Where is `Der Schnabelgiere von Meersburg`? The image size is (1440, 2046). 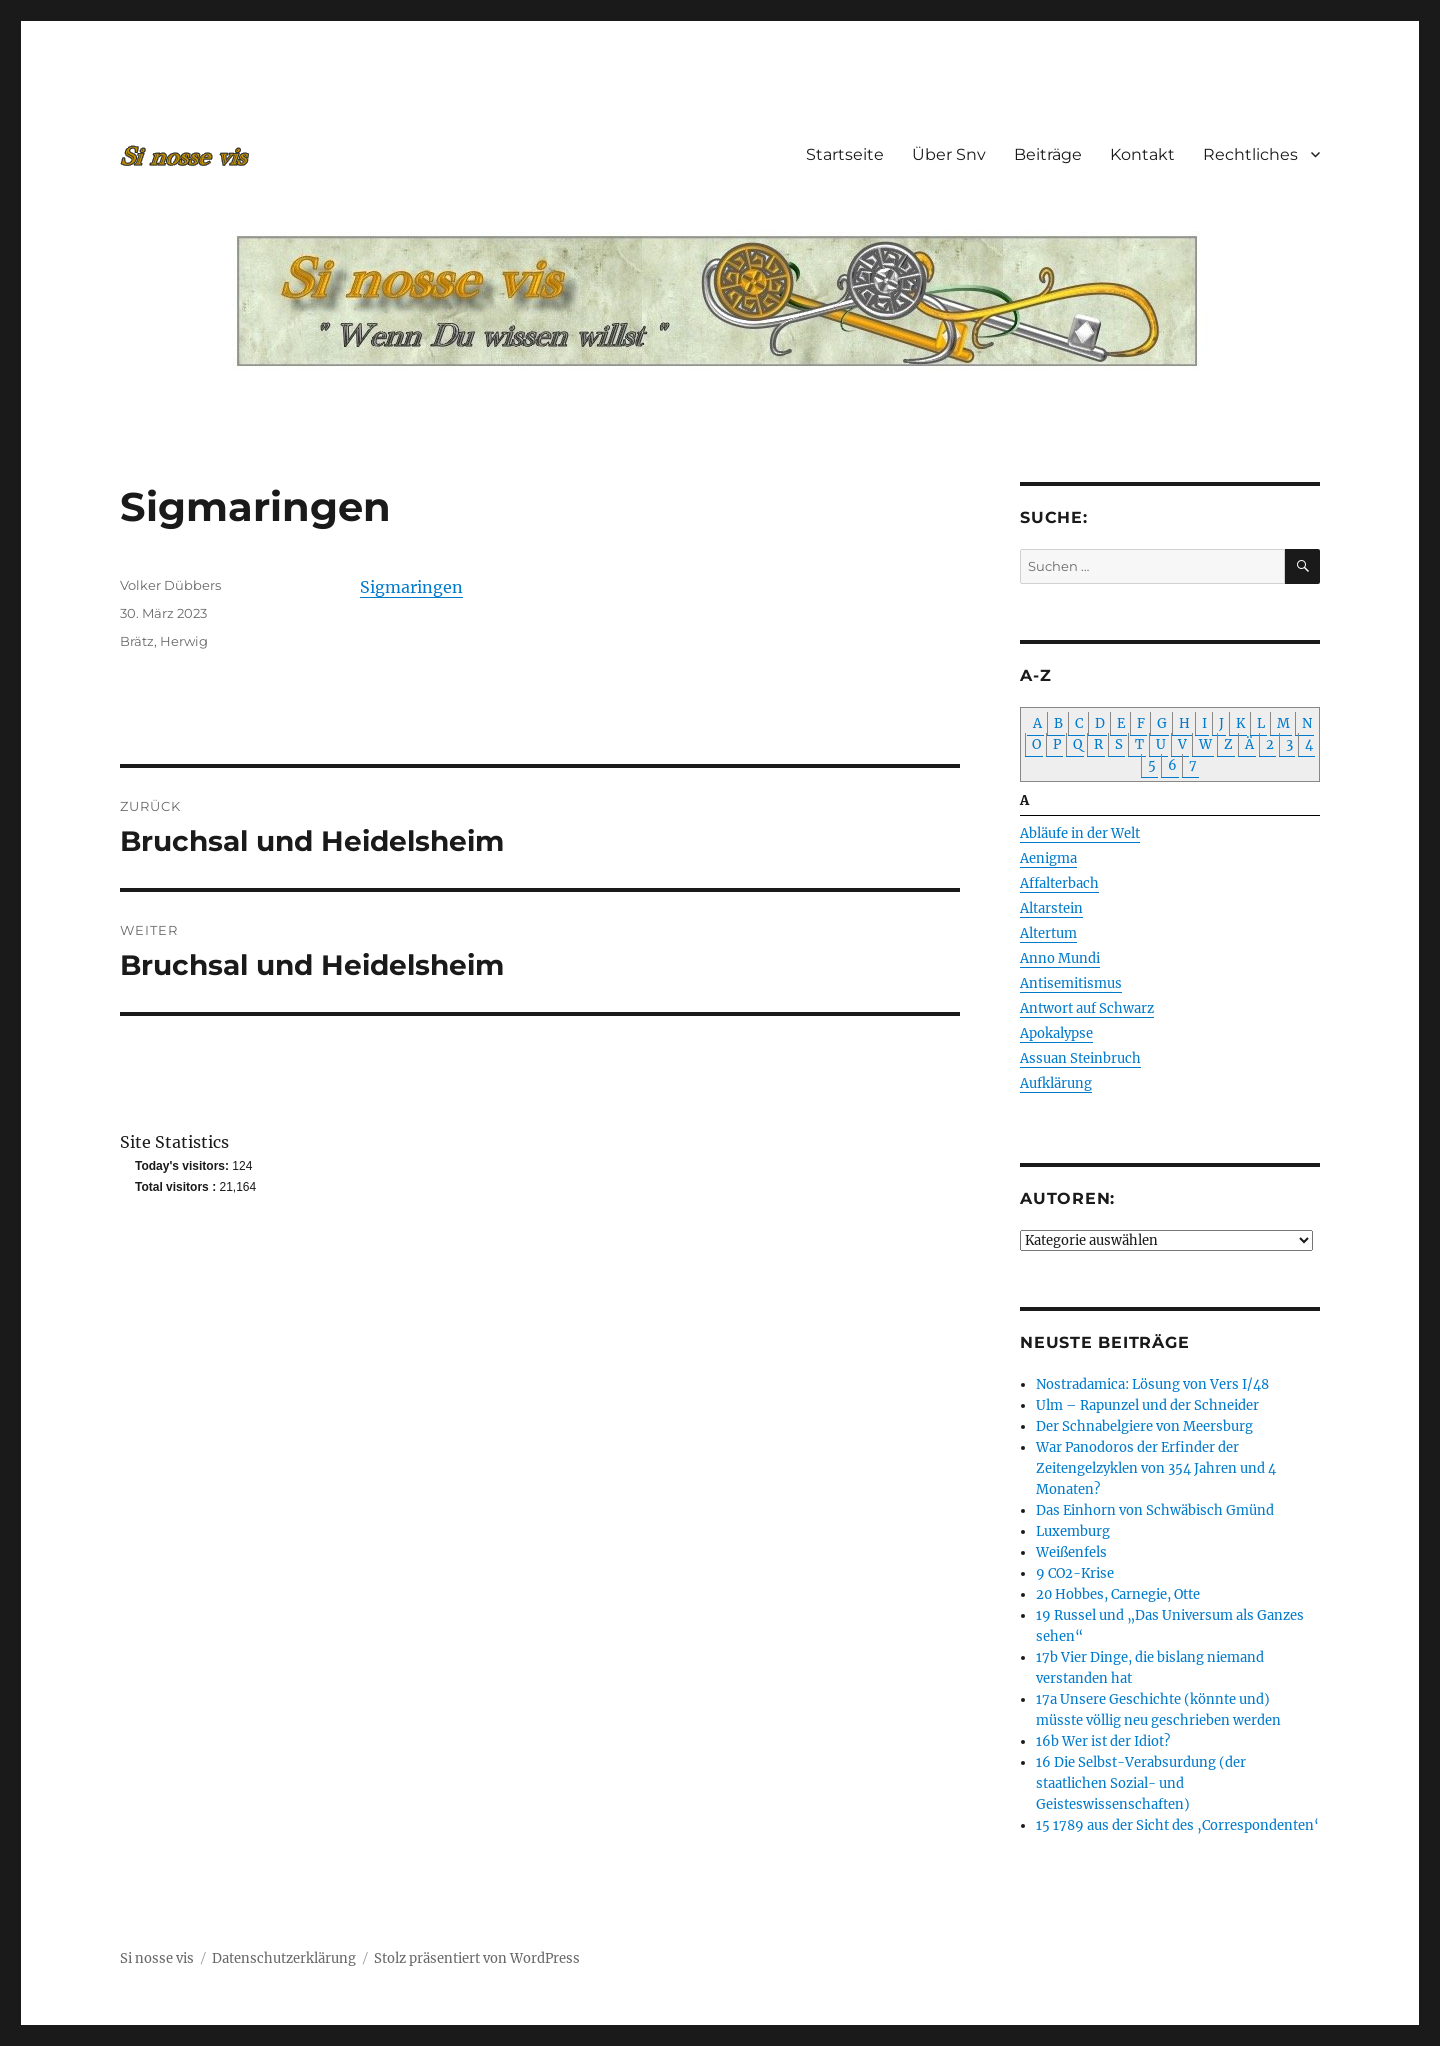 Der Schnabelgiere von Meersburg is located at coordinates (1144, 1426).